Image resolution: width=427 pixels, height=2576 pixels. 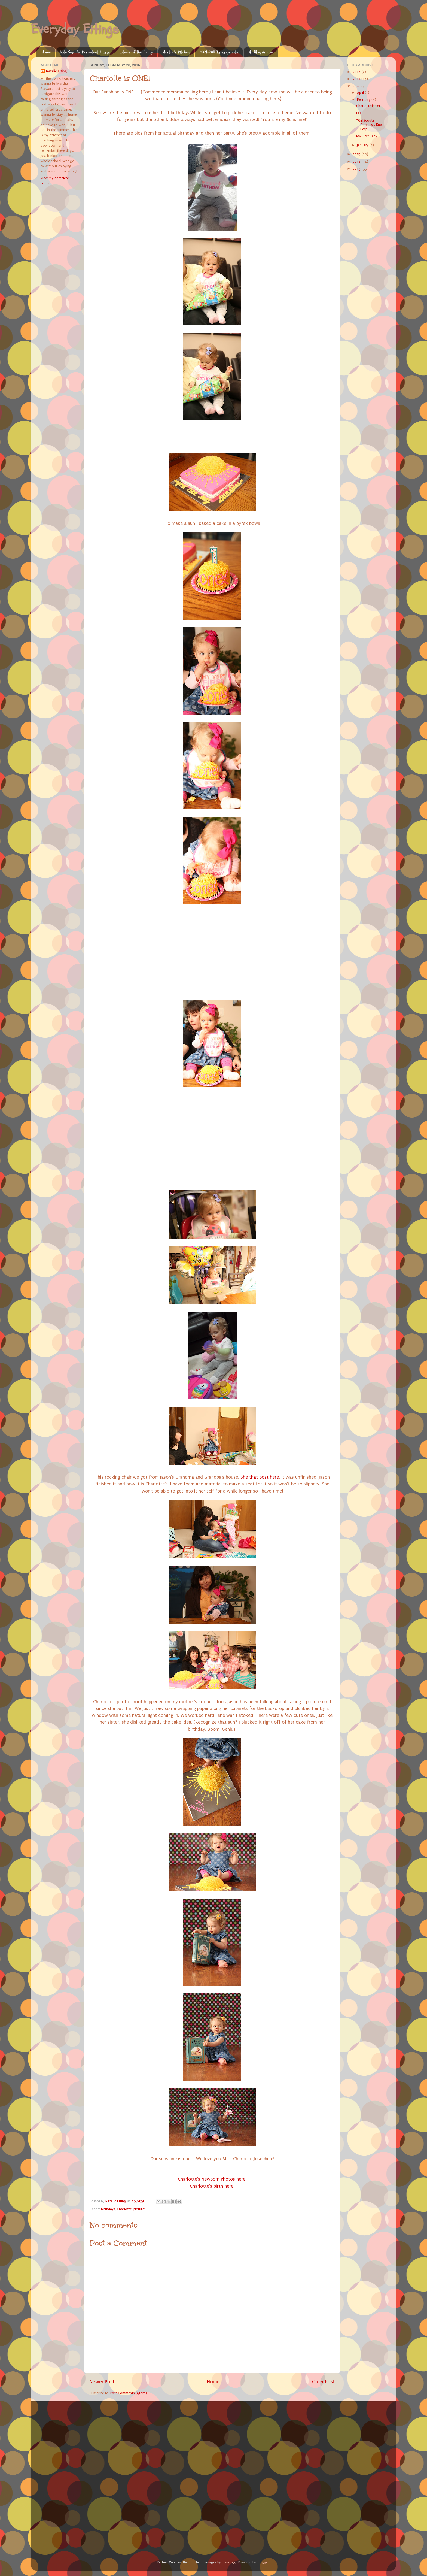 What do you see at coordinates (46, 52) in the screenshot?
I see `Home` at bounding box center [46, 52].